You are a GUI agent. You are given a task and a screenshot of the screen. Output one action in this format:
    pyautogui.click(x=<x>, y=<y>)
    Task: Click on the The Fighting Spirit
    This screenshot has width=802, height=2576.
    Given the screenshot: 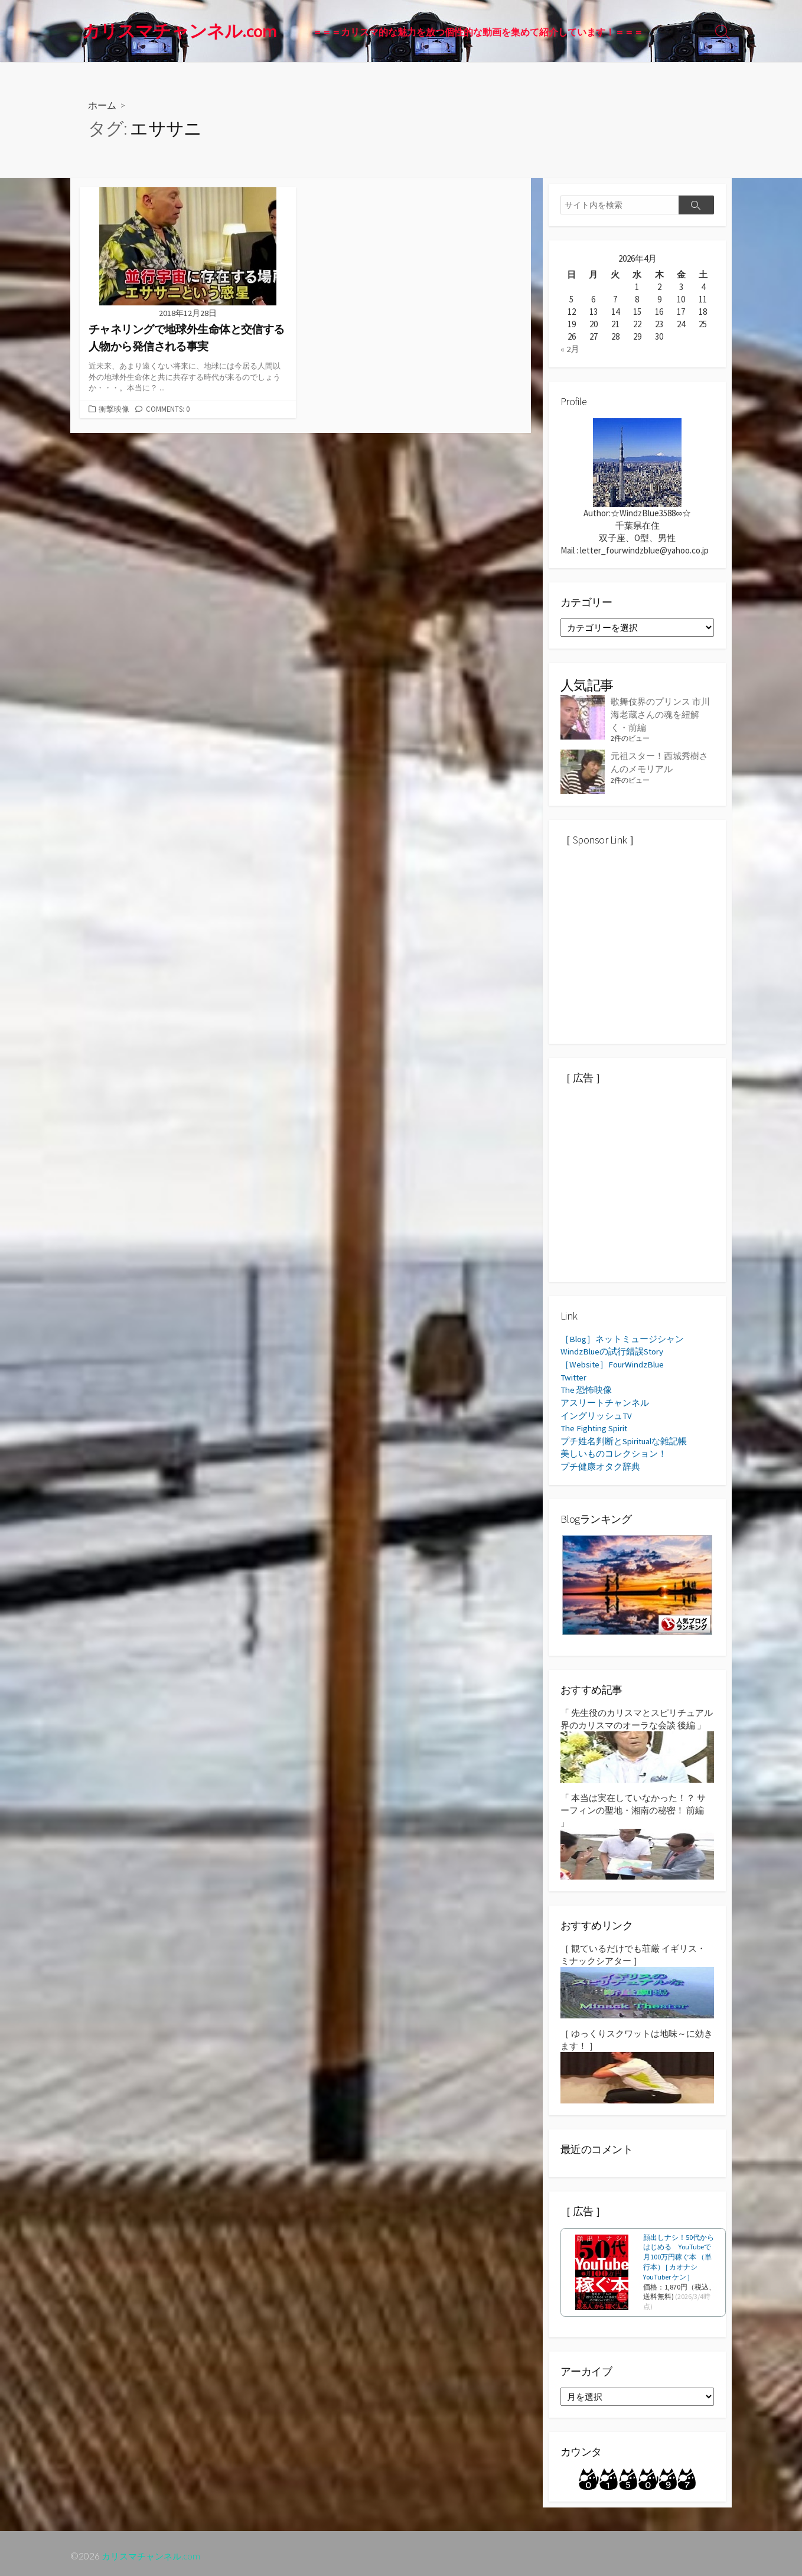 What is the action you would take?
    pyautogui.click(x=594, y=1423)
    